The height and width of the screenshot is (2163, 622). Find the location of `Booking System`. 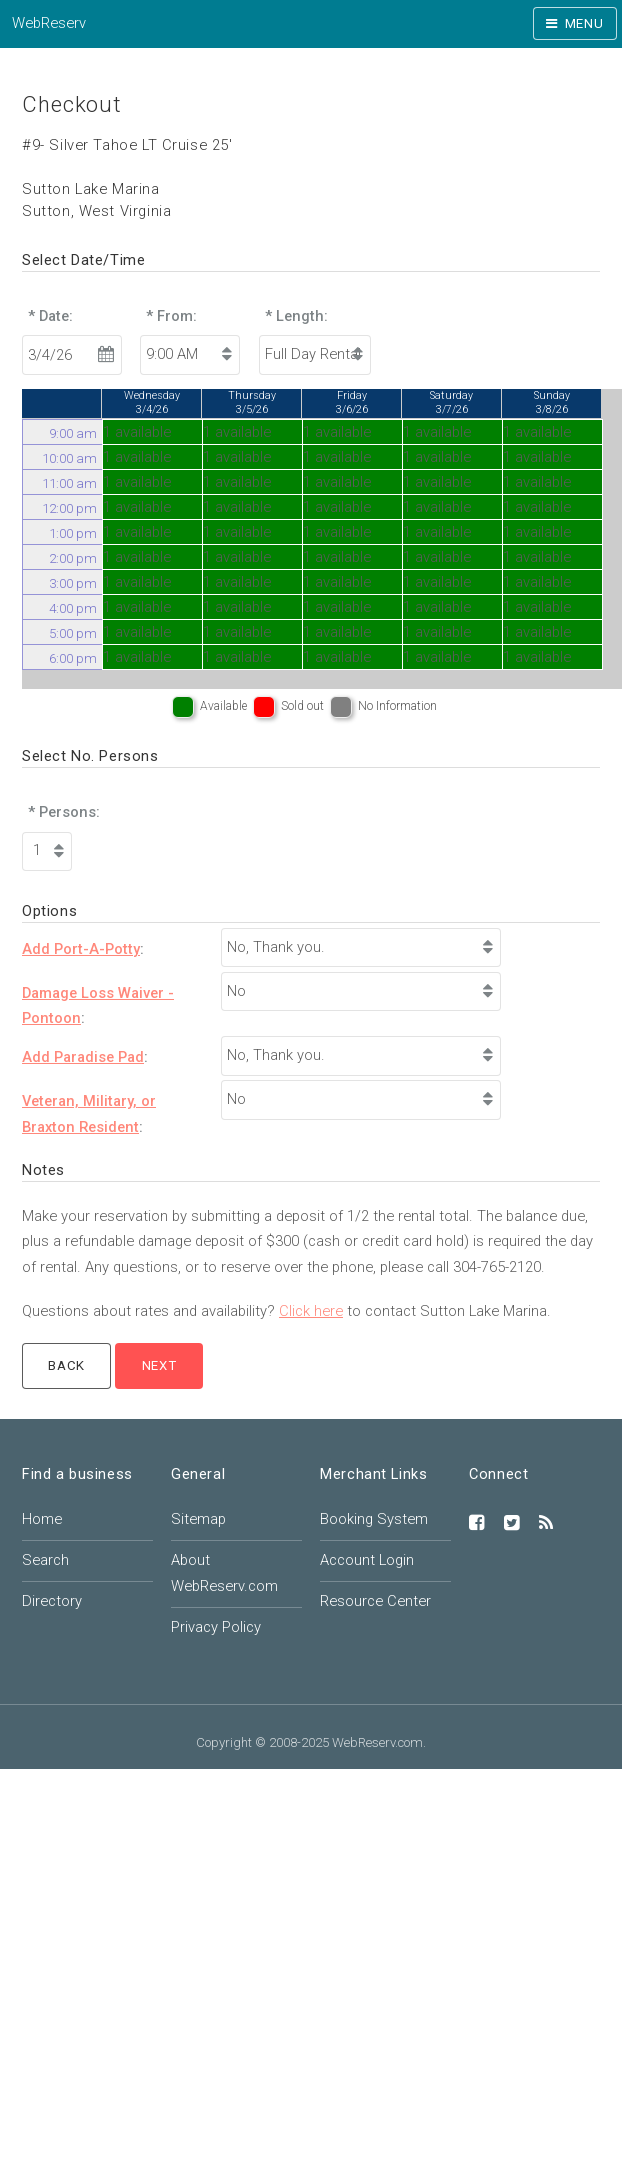

Booking System is located at coordinates (374, 1519).